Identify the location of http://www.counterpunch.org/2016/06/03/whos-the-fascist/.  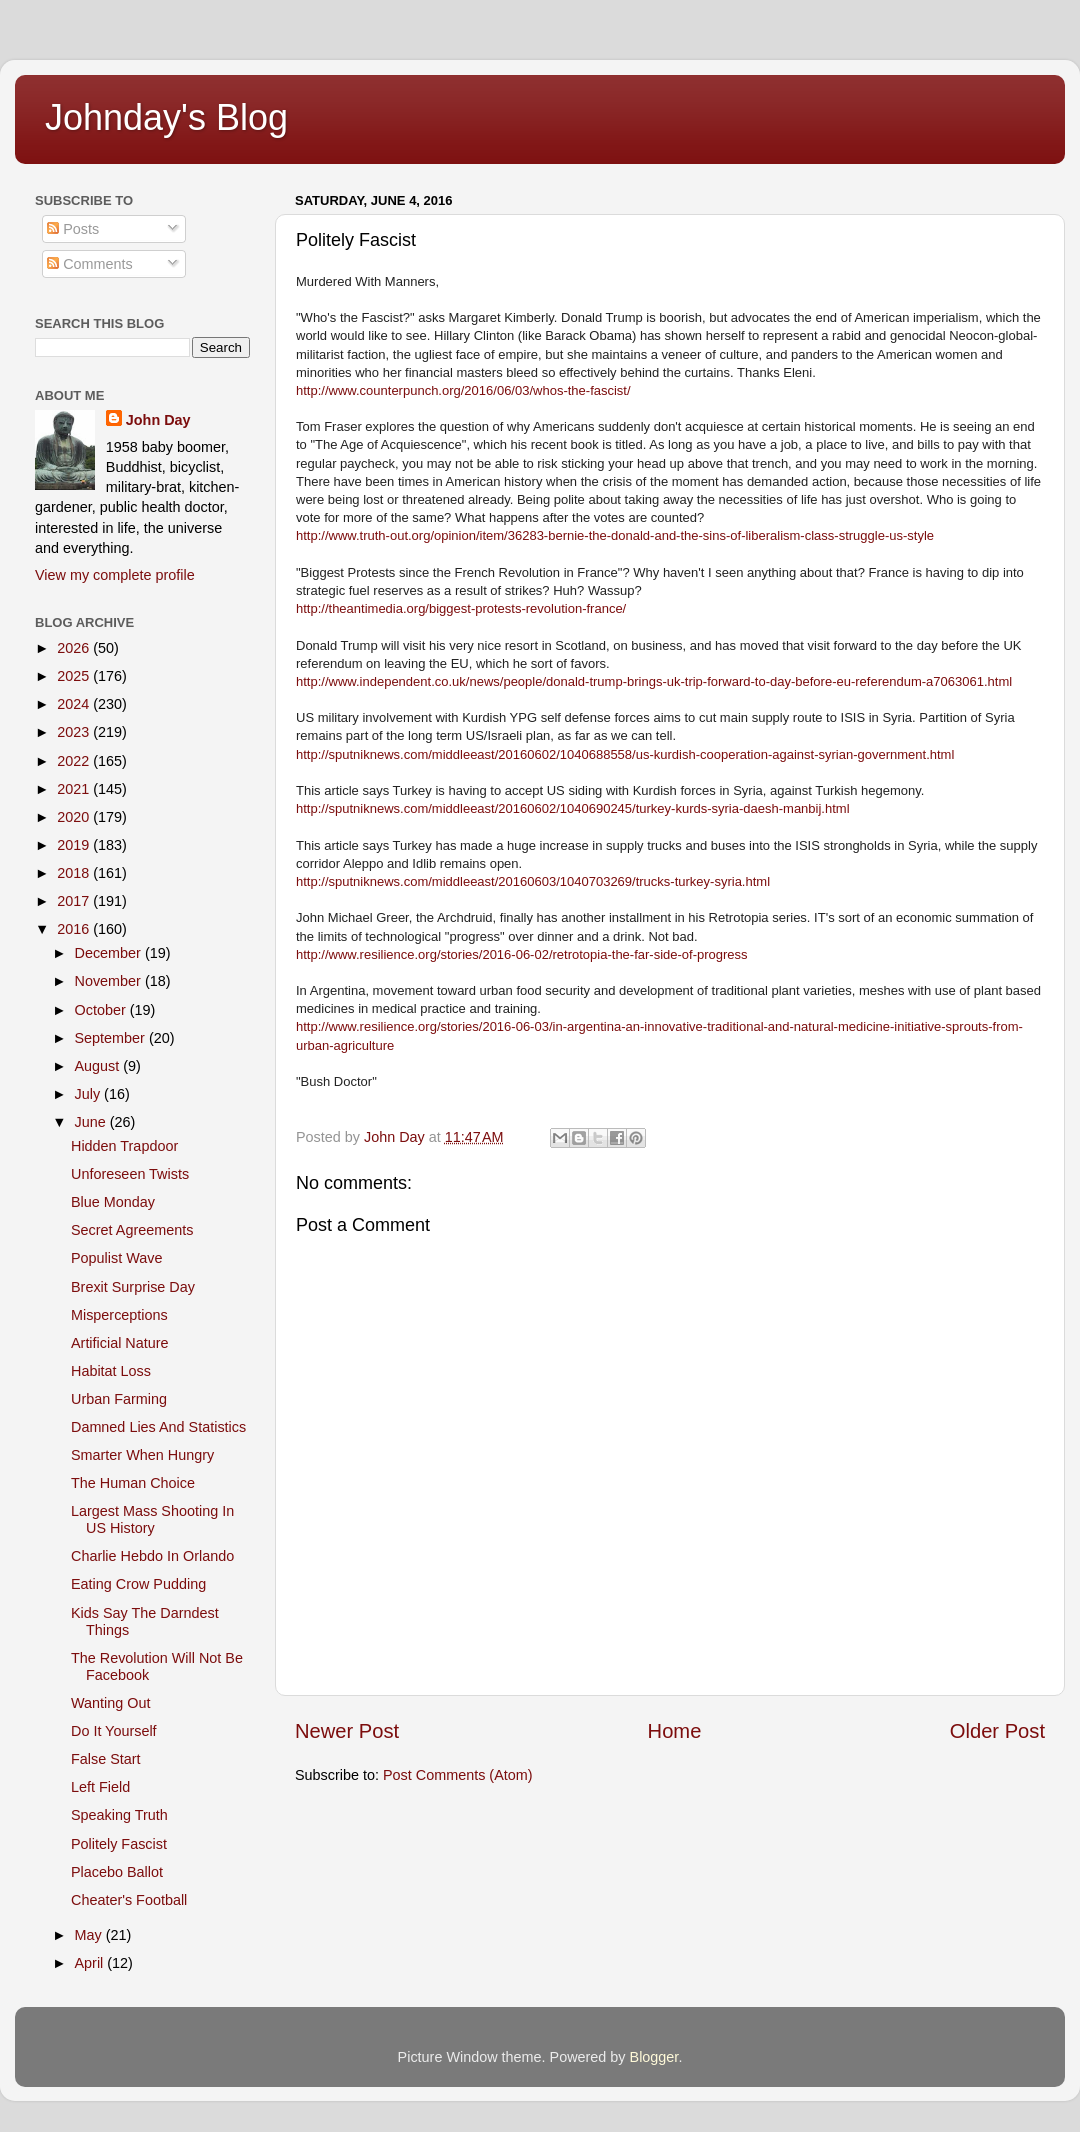
(463, 390).